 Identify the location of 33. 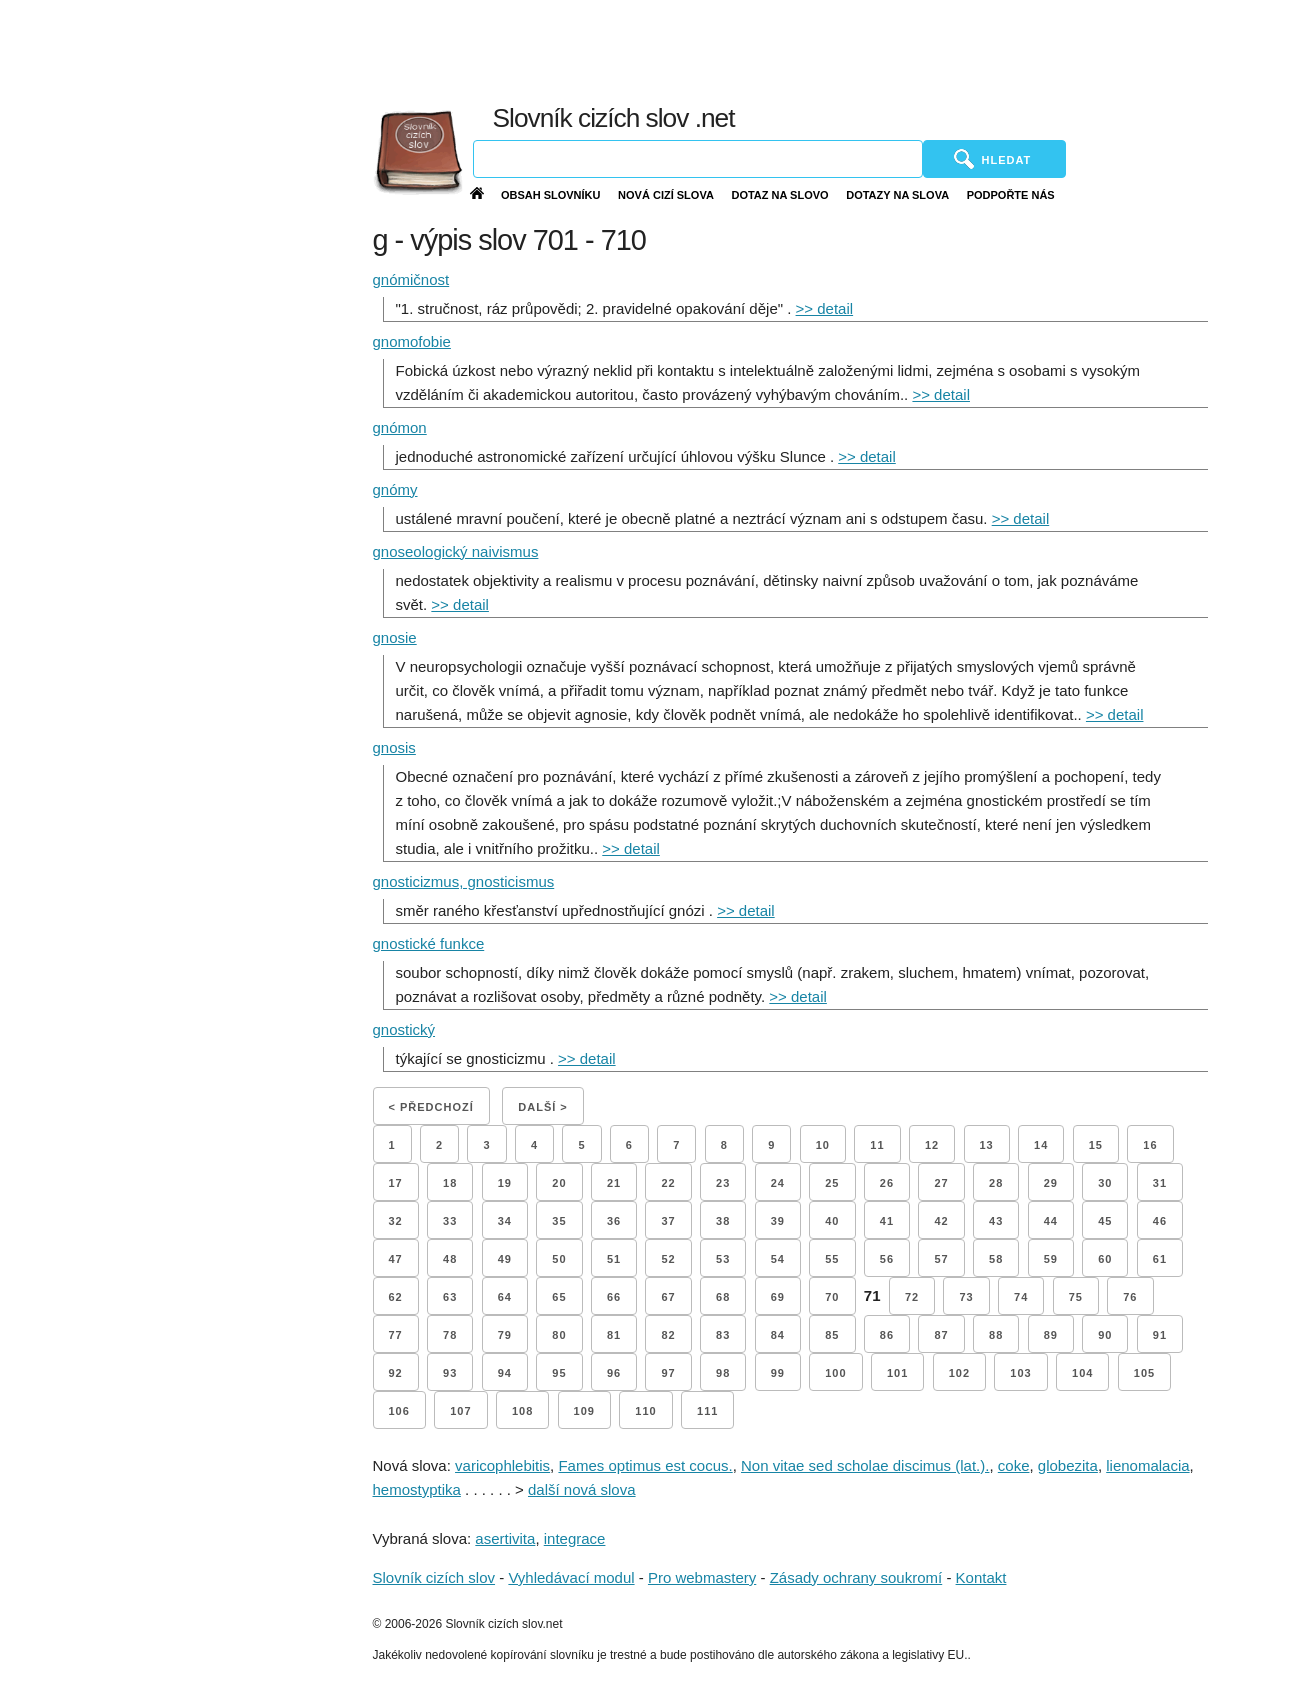
(450, 1221).